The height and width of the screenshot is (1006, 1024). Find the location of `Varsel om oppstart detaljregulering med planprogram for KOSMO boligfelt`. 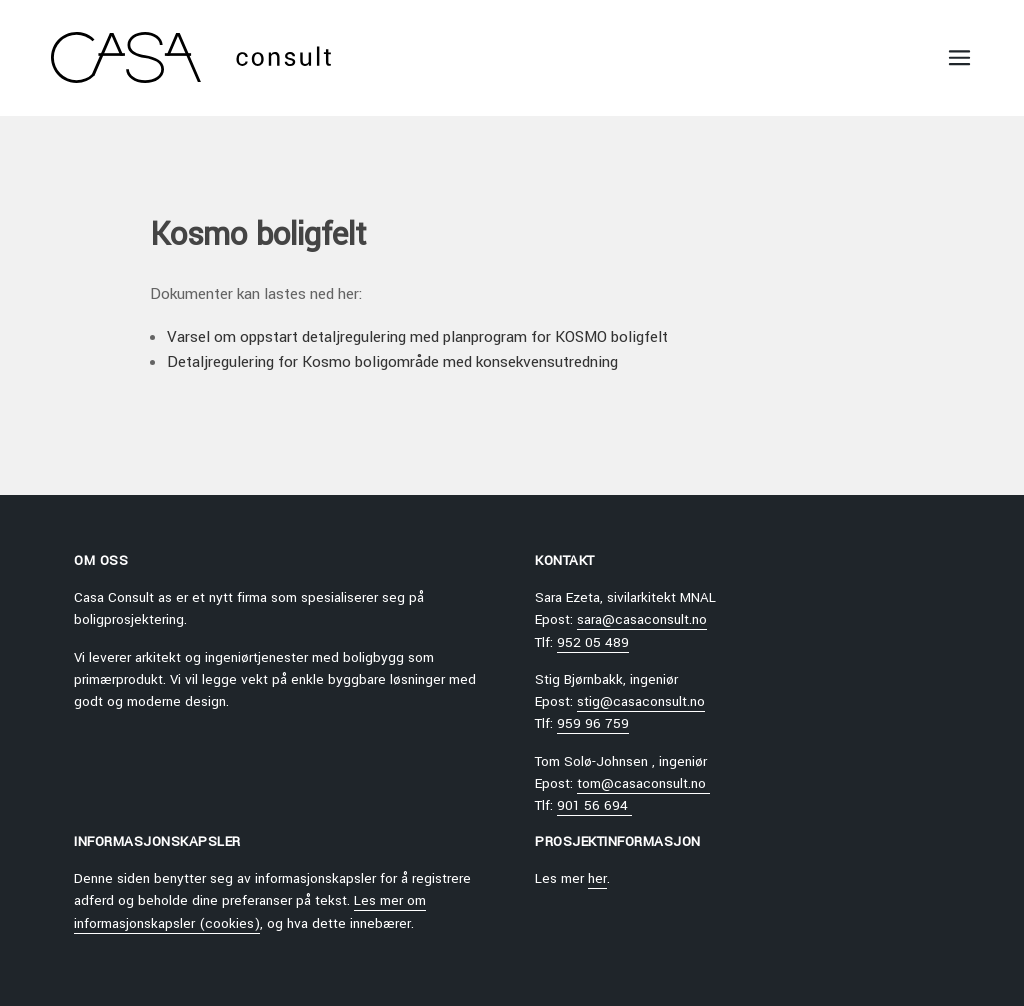

Varsel om oppstart detaljregulering med planprogram for KOSMO boligfelt is located at coordinates (417, 337).